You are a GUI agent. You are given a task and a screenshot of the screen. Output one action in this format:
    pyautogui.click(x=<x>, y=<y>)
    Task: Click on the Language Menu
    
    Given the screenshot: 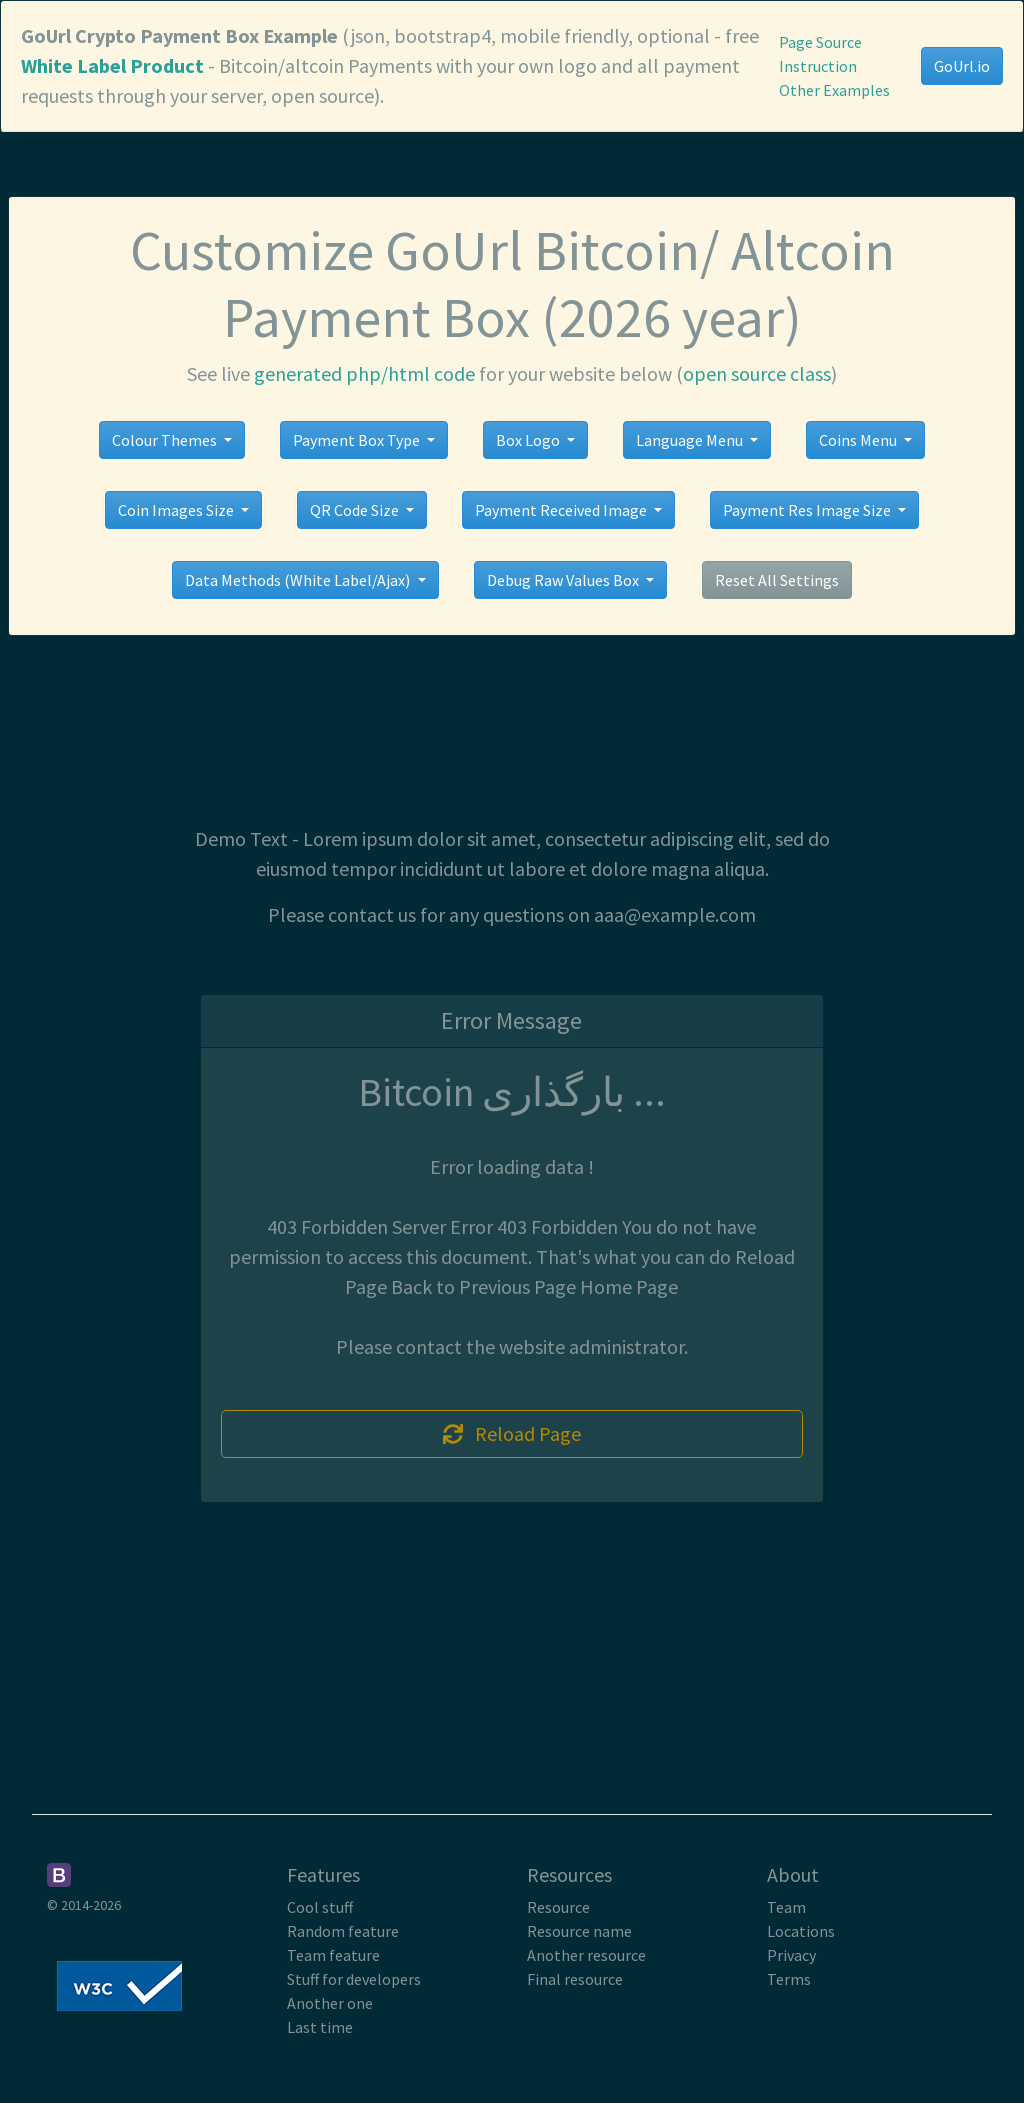 What is the action you would take?
    pyautogui.click(x=691, y=440)
    